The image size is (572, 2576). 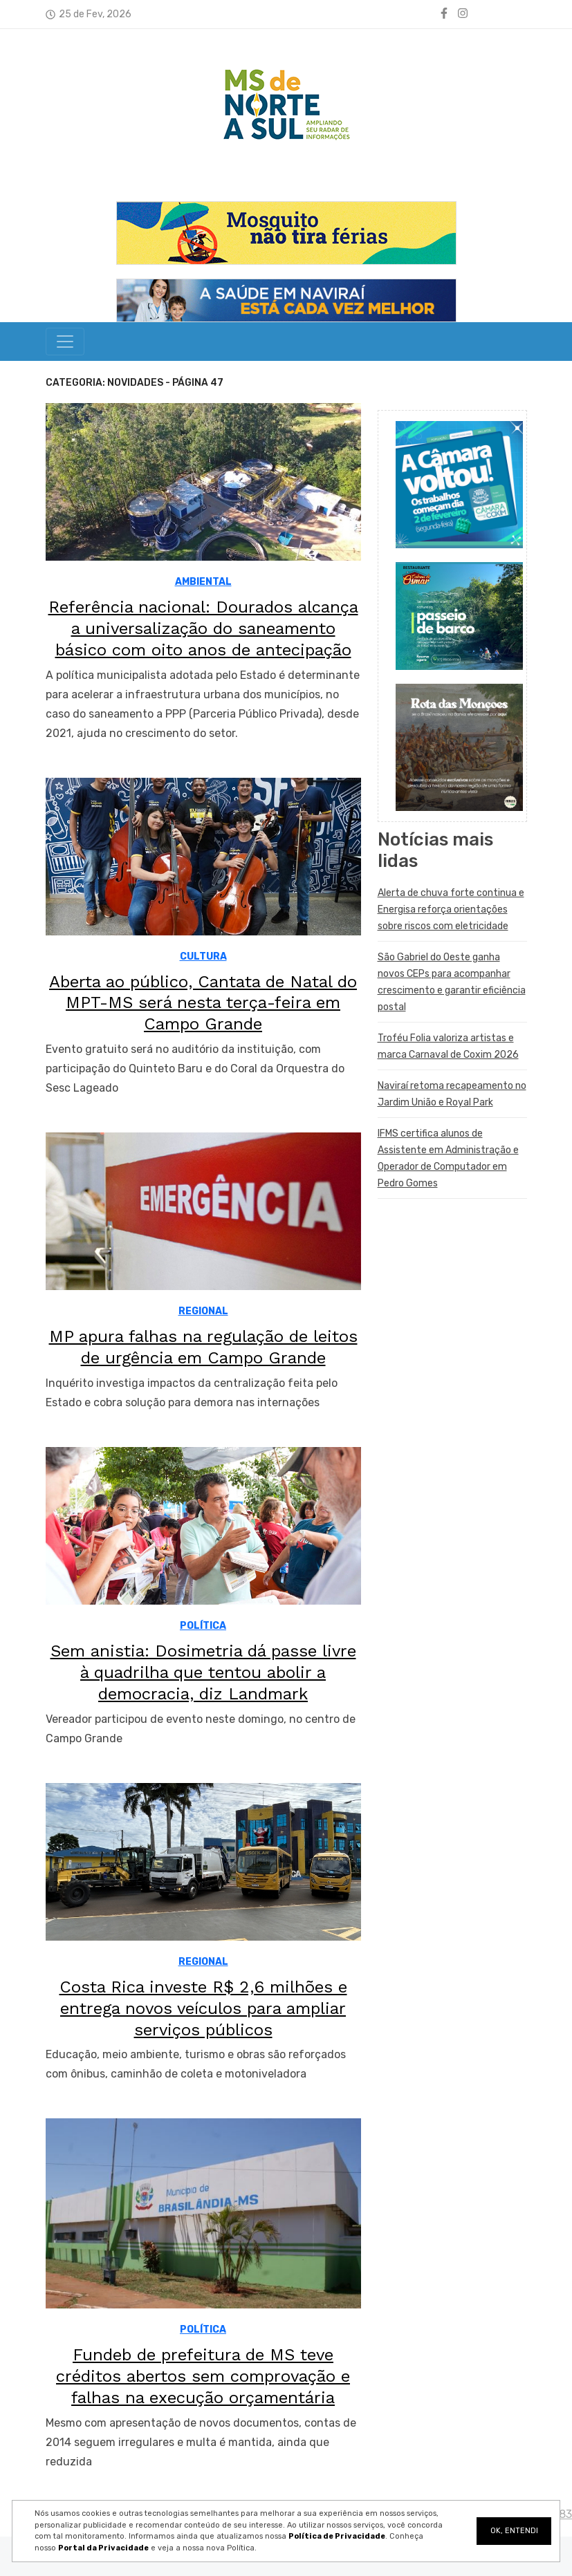 What do you see at coordinates (203, 582) in the screenshot?
I see `AMBIENTAL` at bounding box center [203, 582].